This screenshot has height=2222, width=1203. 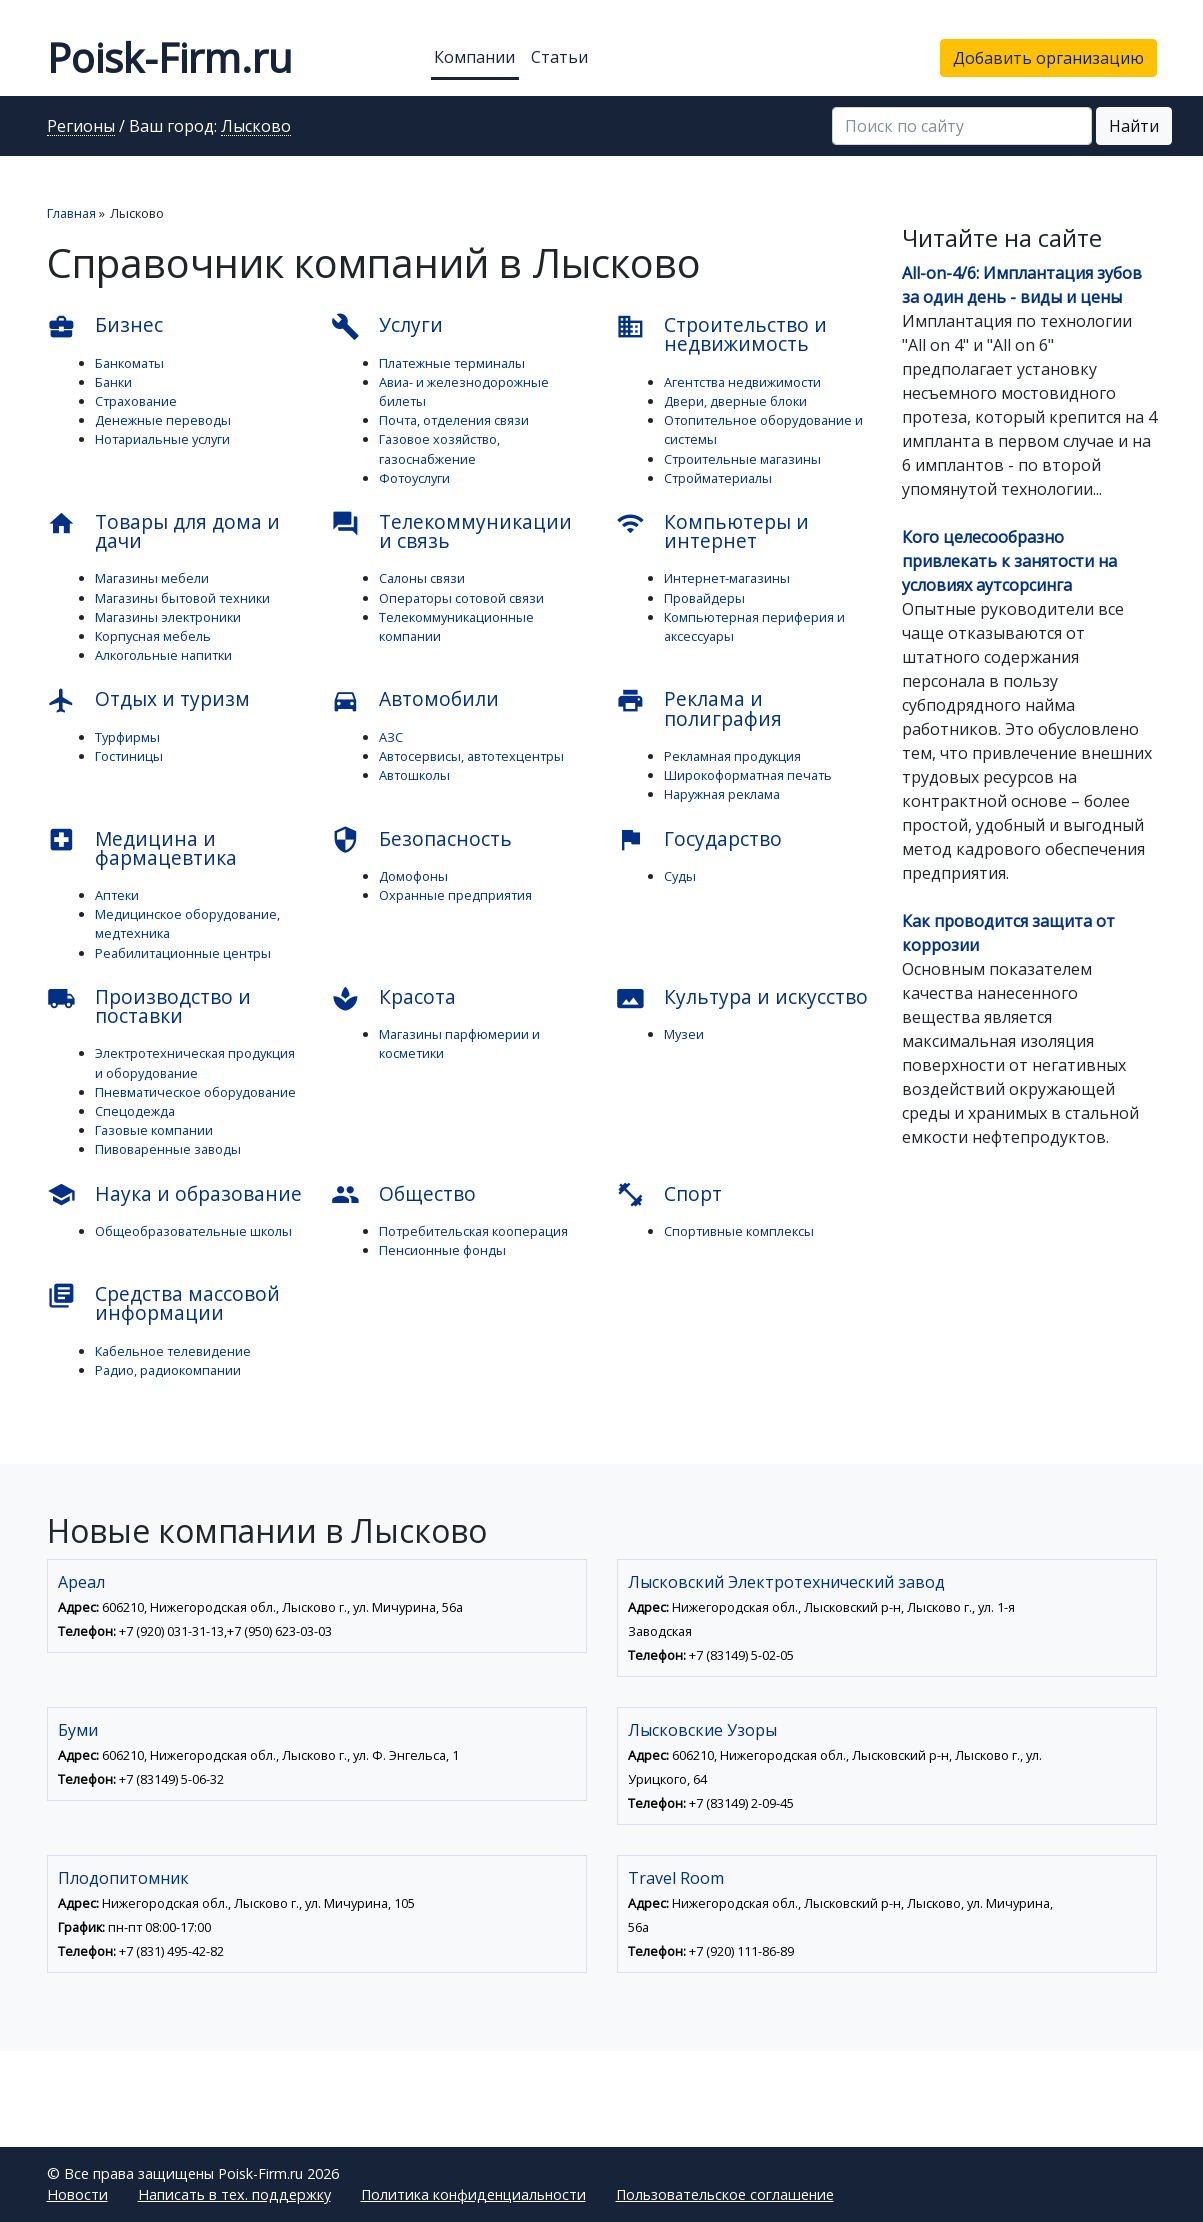 I want to click on Аптеки, so click(x=117, y=895).